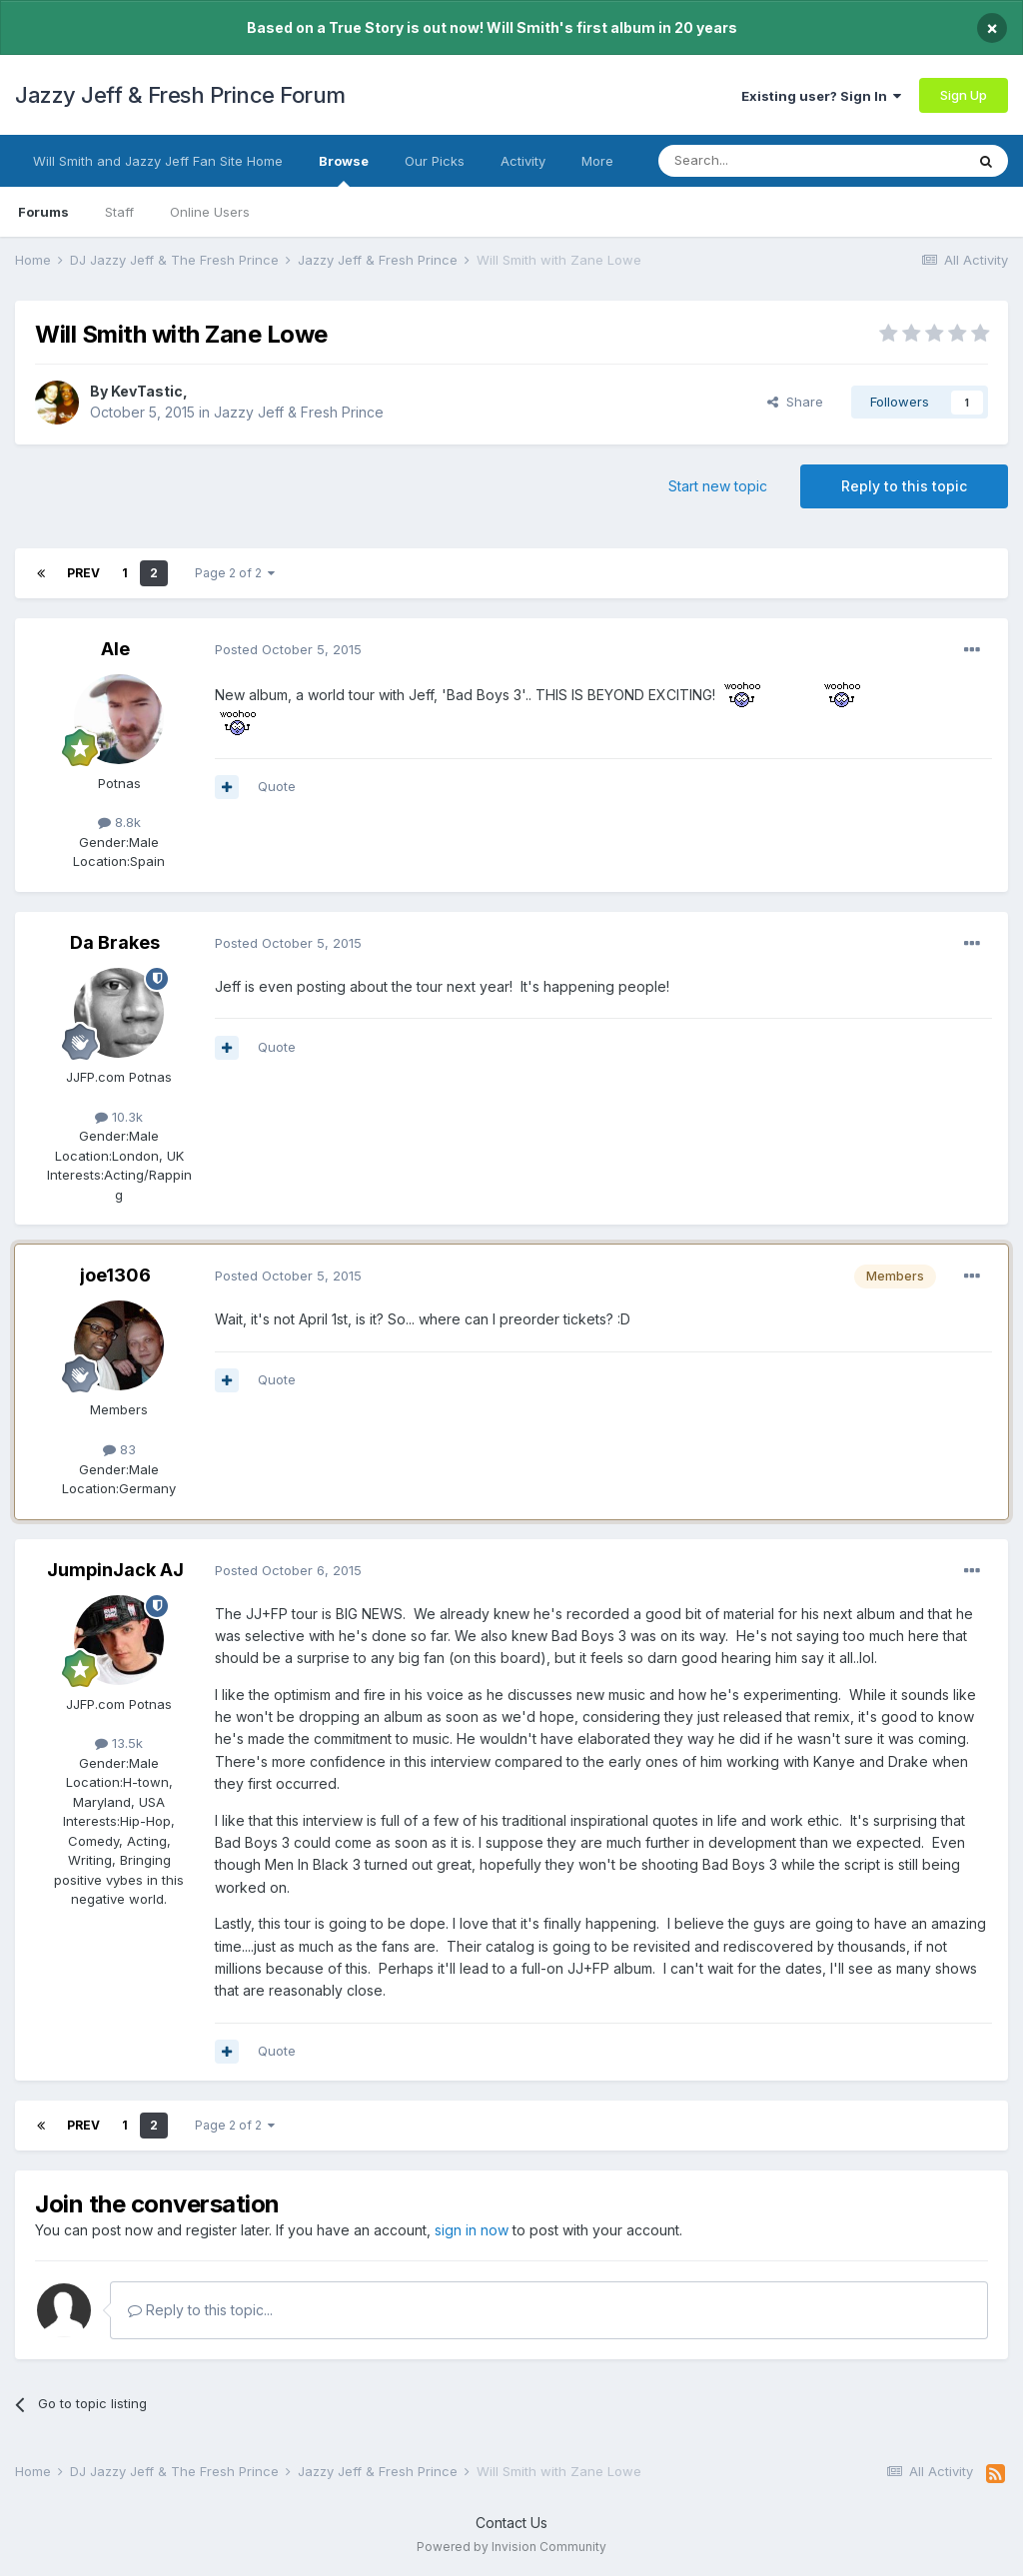 The height and width of the screenshot is (2576, 1023). I want to click on Contact Us, so click(511, 2522).